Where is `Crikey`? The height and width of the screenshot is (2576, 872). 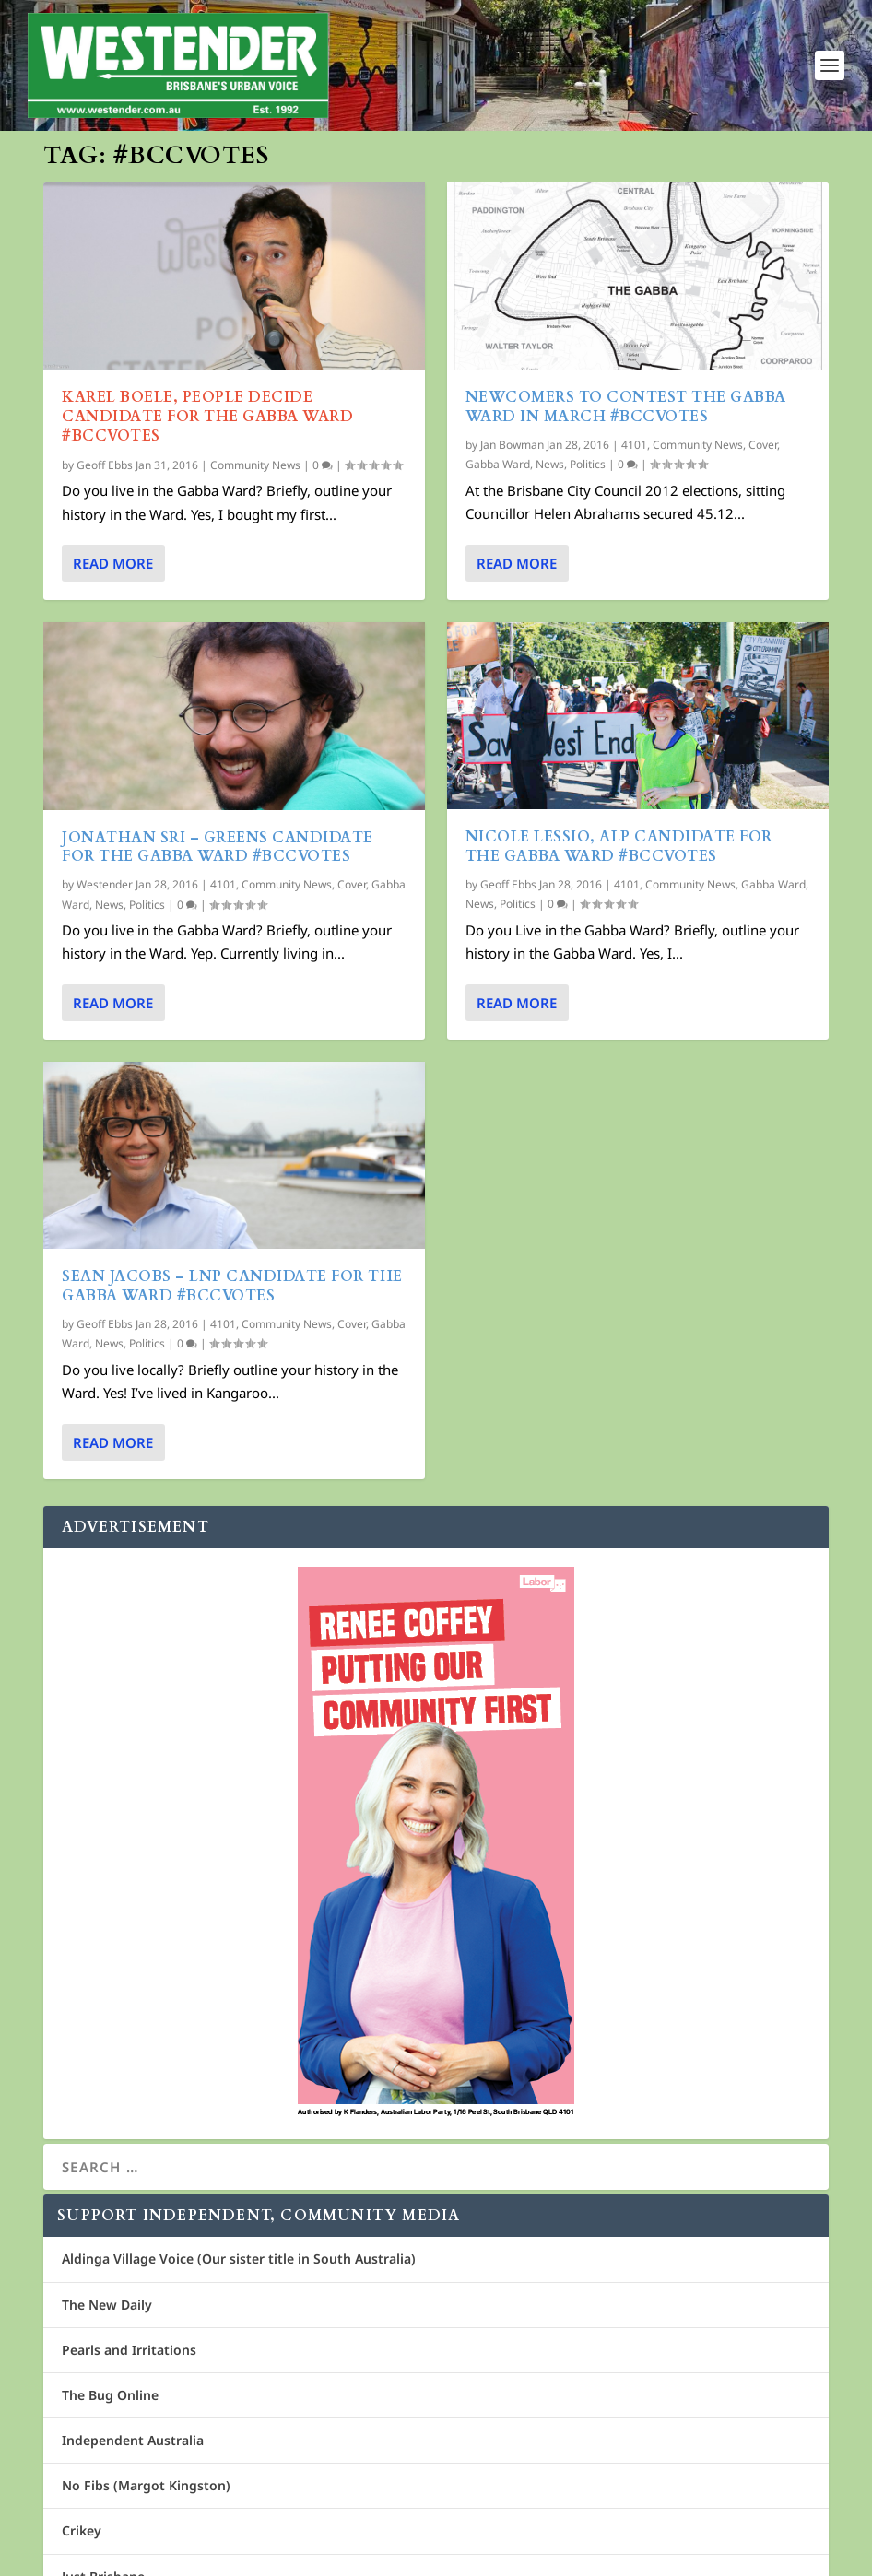 Crikey is located at coordinates (81, 2530).